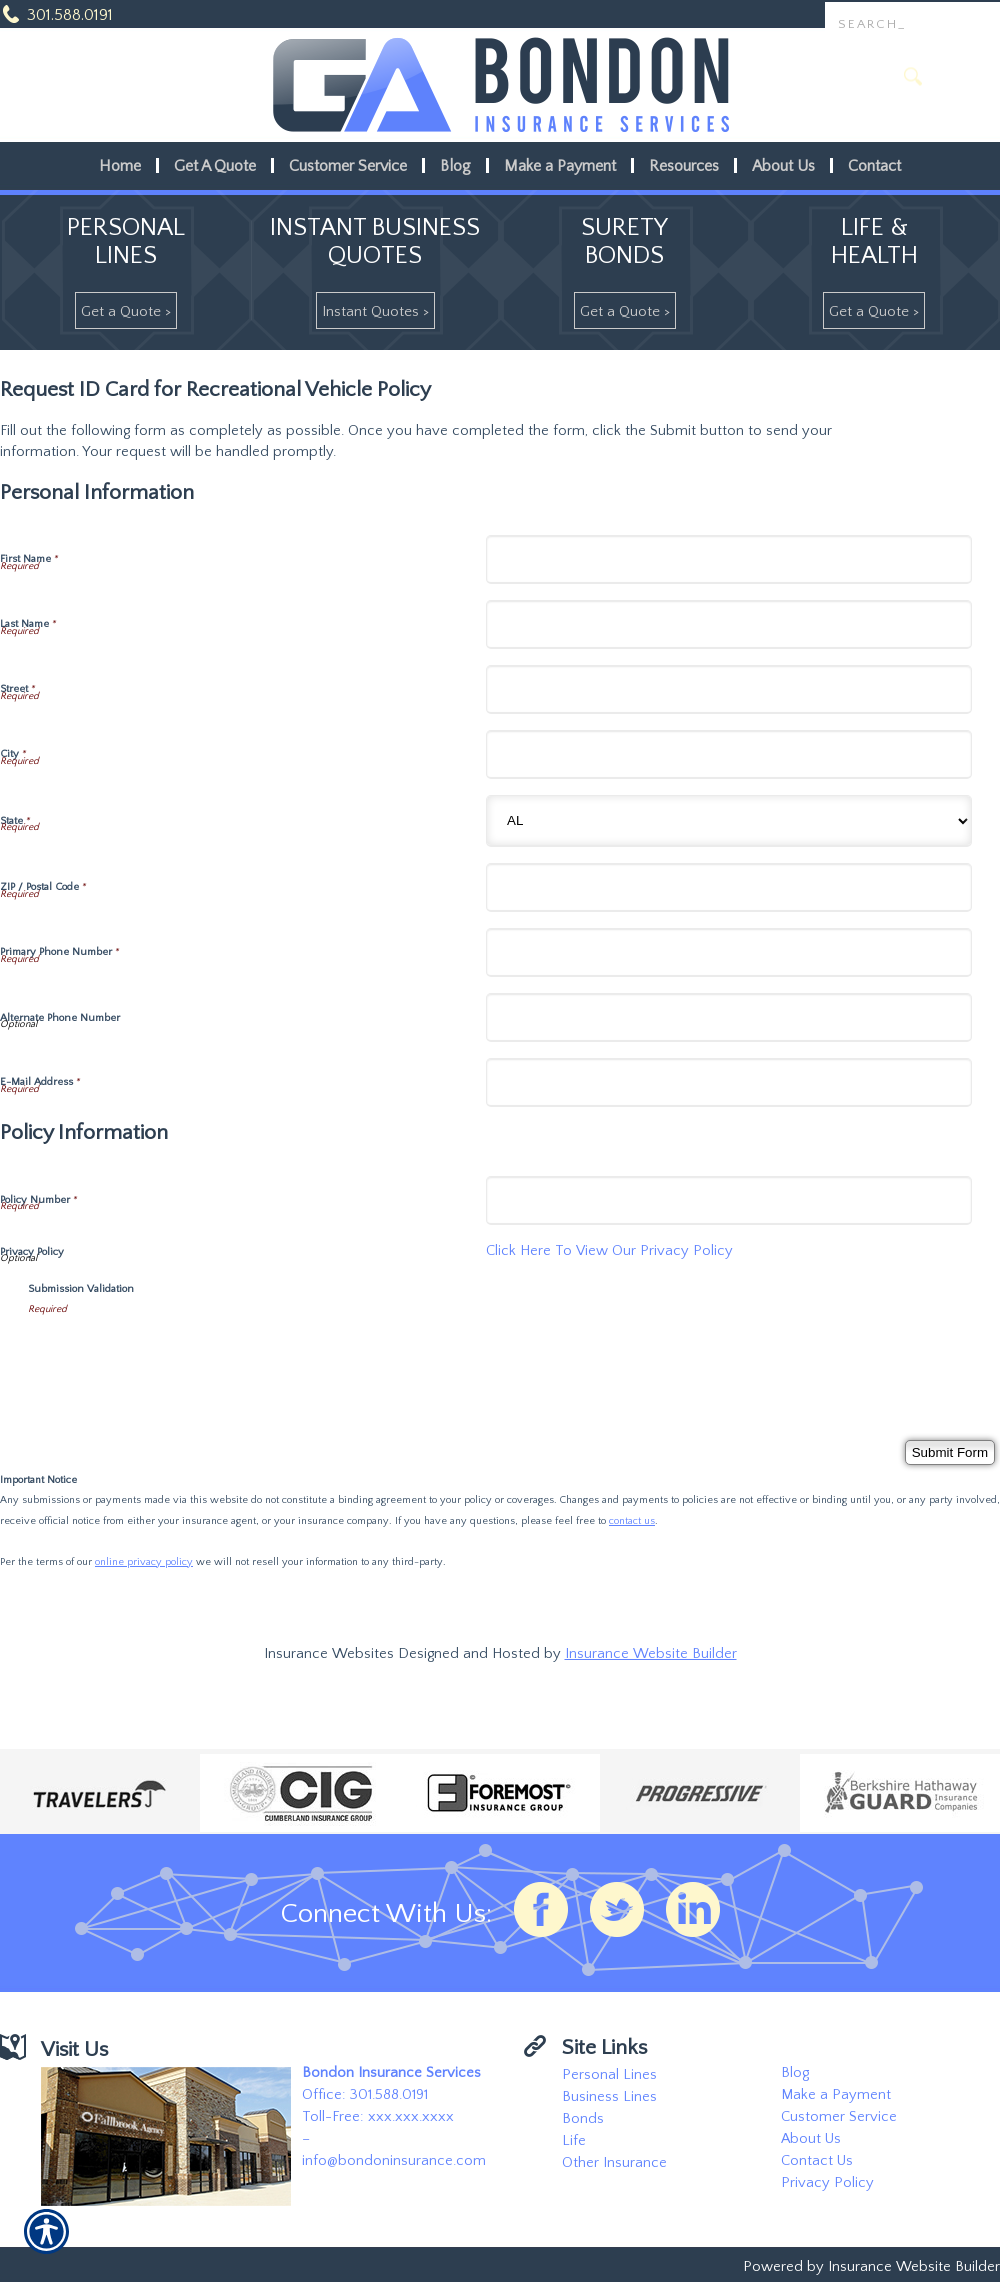  What do you see at coordinates (729, 1017) in the screenshot?
I see `[Personal Information Alternate Phone Number]` at bounding box center [729, 1017].